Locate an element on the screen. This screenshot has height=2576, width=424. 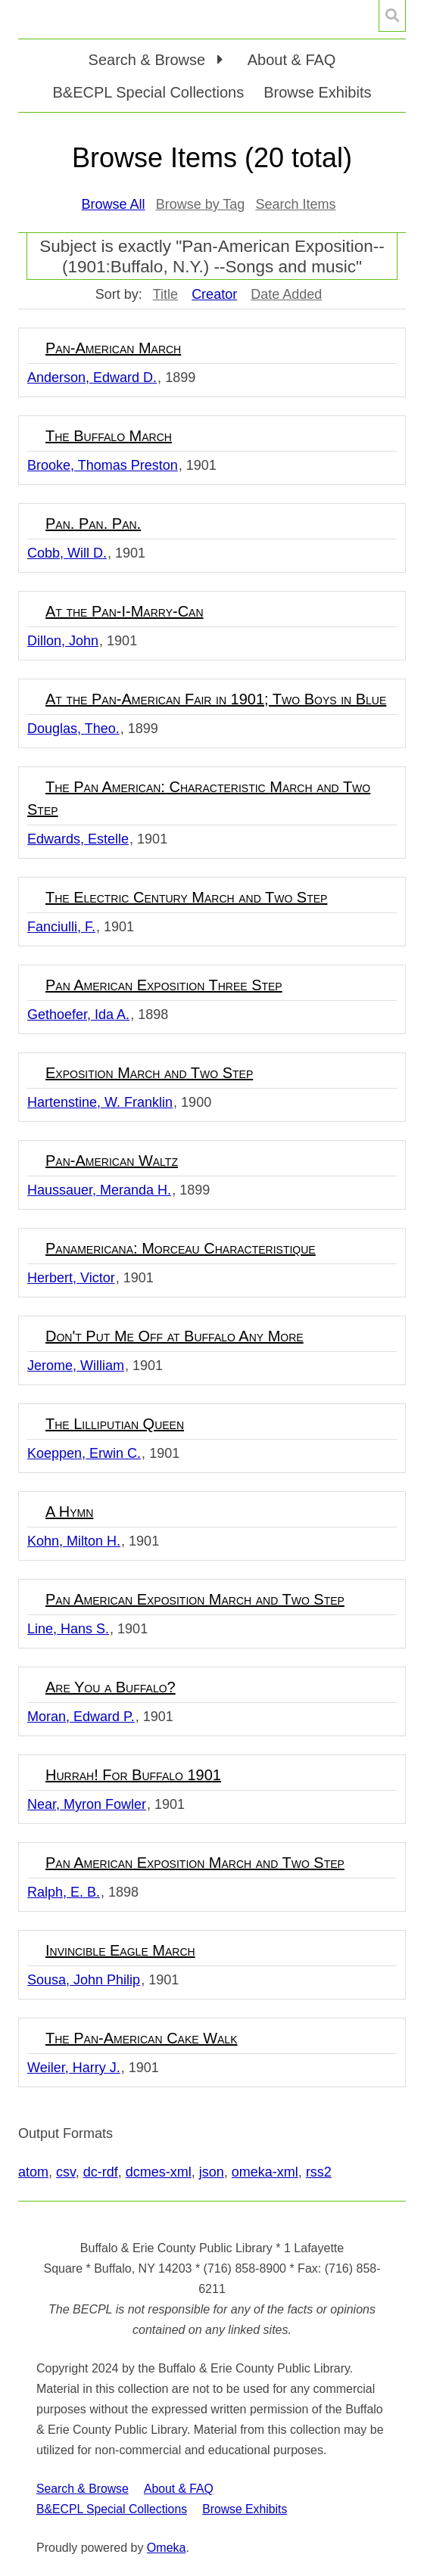
The Pan-American Cake Walk is located at coordinates (141, 2038).